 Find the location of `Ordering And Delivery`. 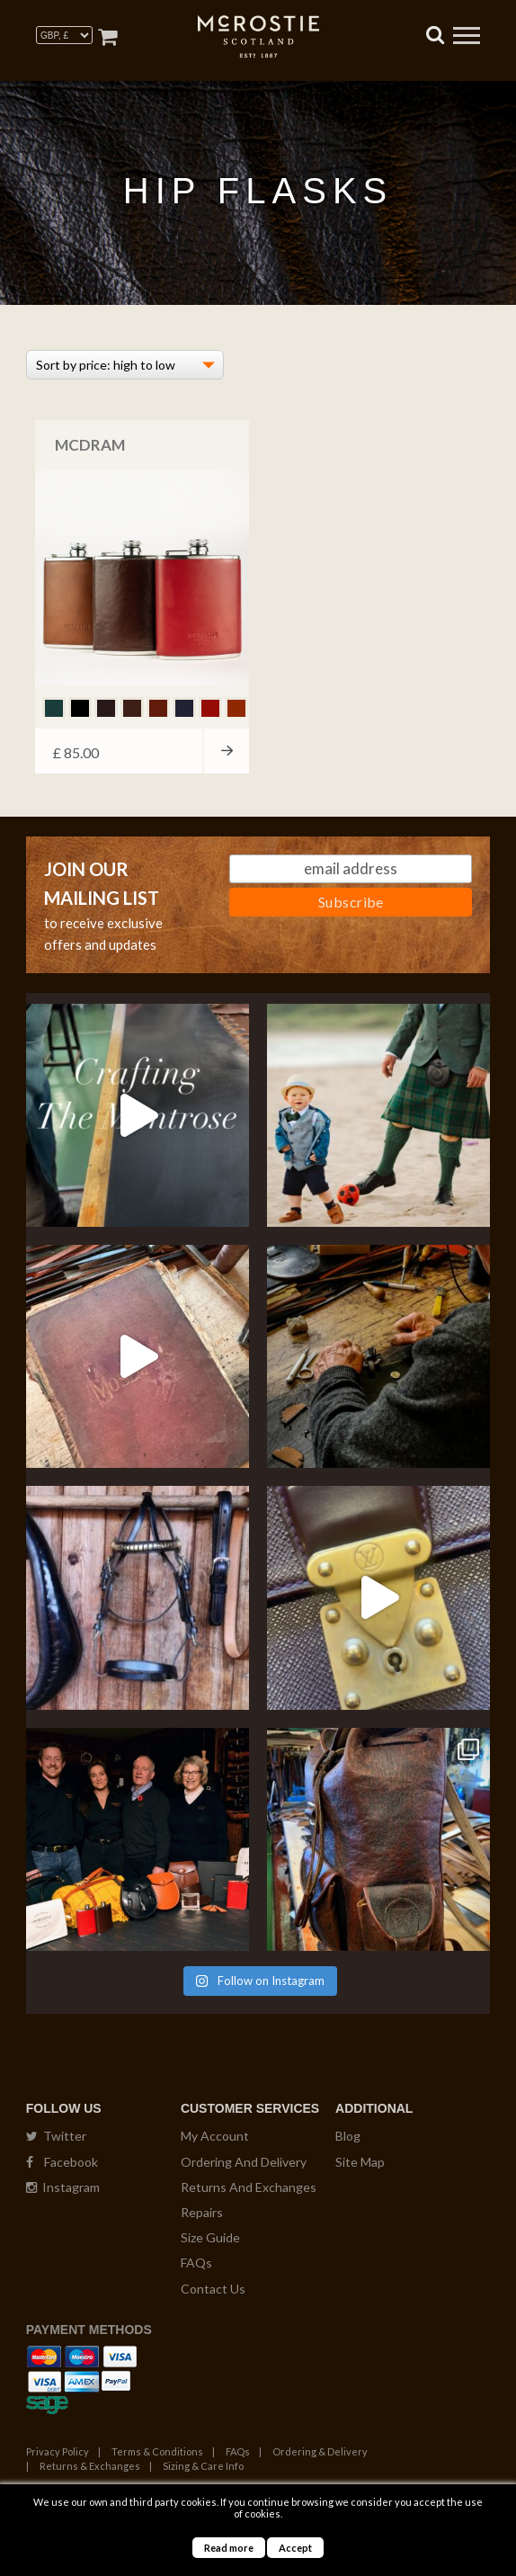

Ordering And Delivery is located at coordinates (244, 2161).